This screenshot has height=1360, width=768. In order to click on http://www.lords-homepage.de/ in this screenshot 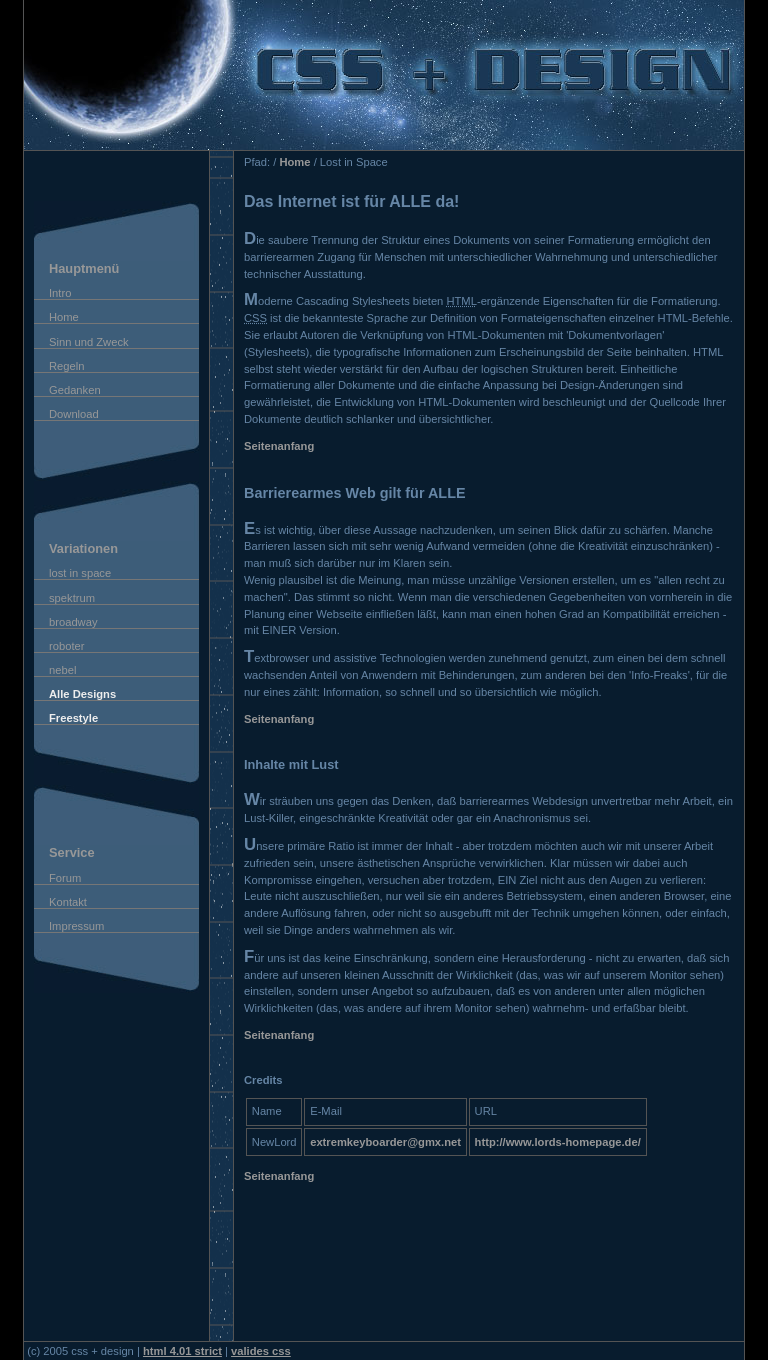, I will do `click(558, 1142)`.